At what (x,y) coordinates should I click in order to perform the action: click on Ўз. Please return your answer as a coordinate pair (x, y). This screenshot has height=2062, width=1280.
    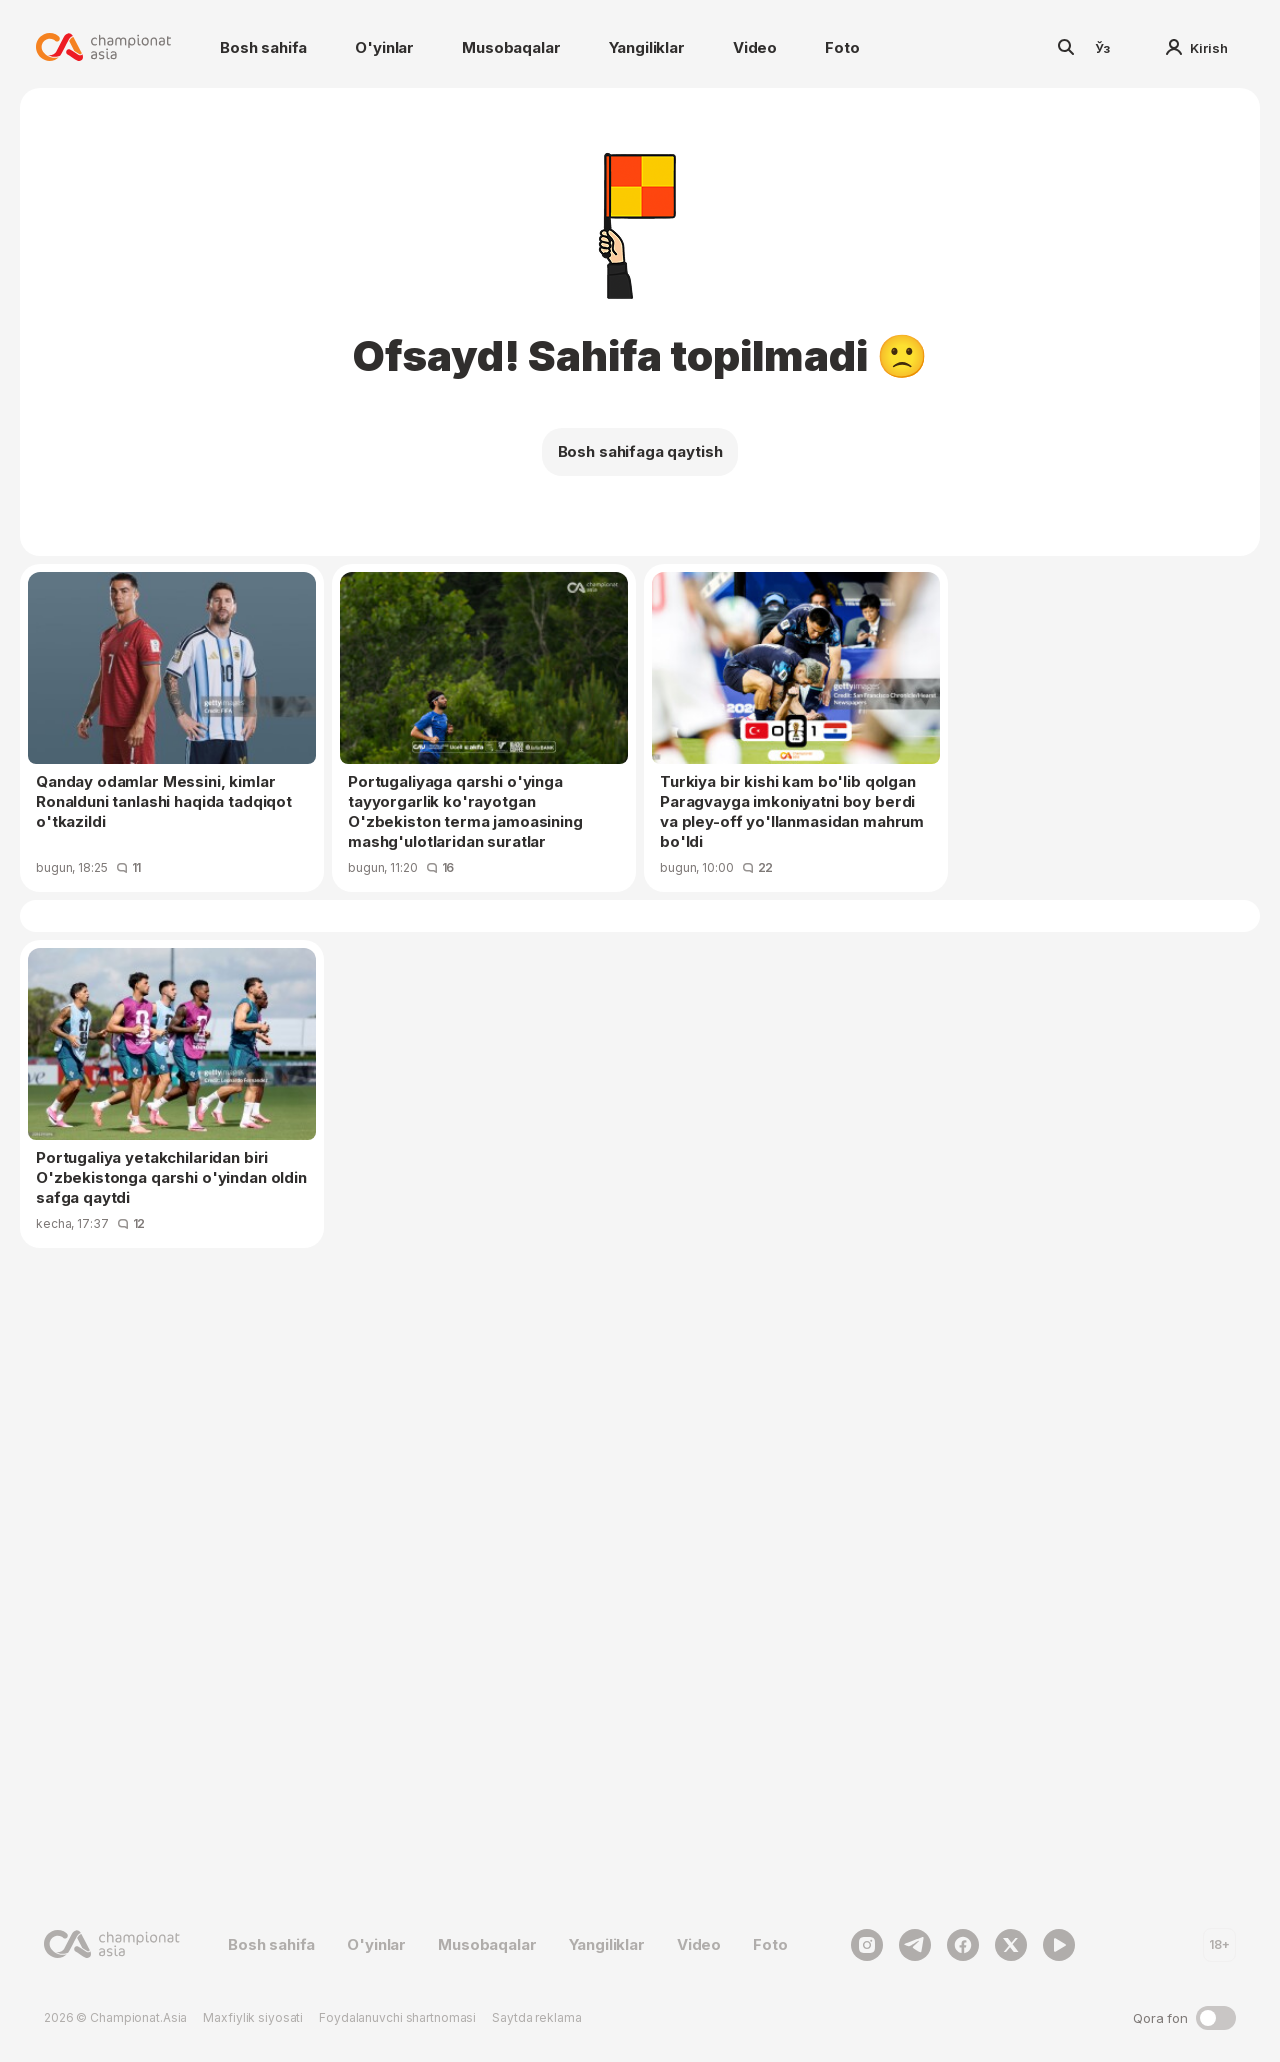
    Looking at the image, I should click on (1103, 48).